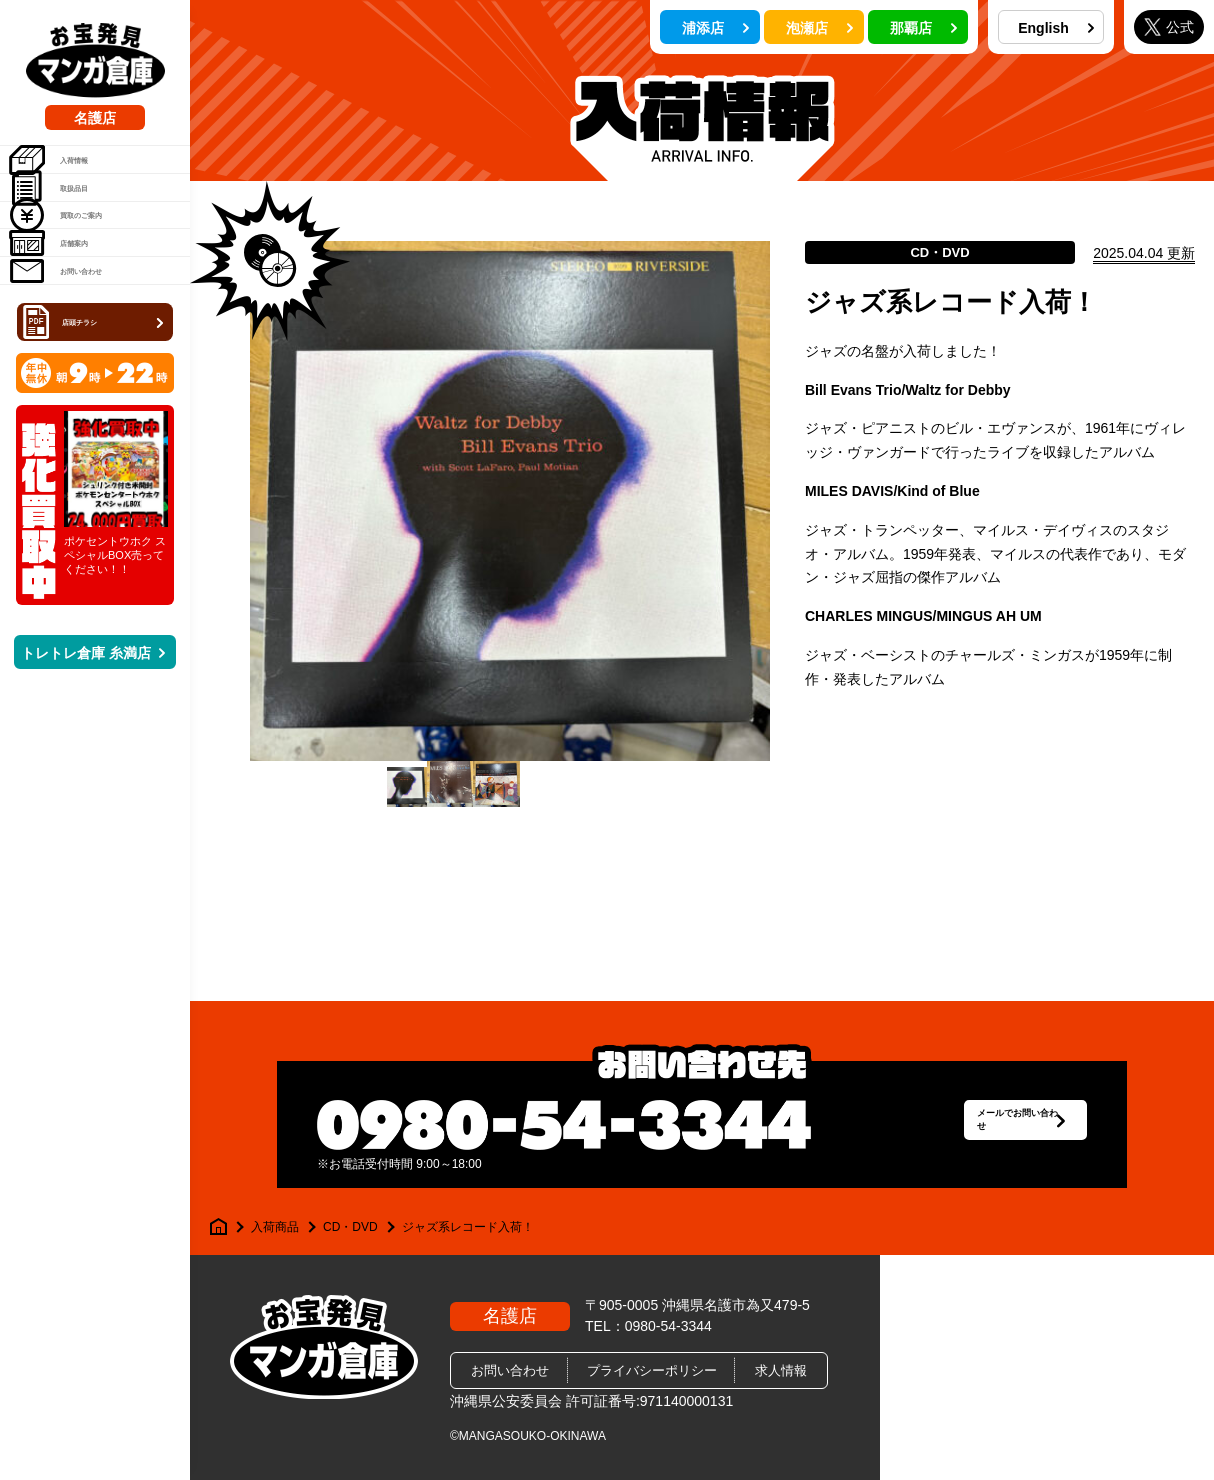  Describe the element at coordinates (972, 1124) in the screenshot. I see `メールでお問い合わせ` at that location.